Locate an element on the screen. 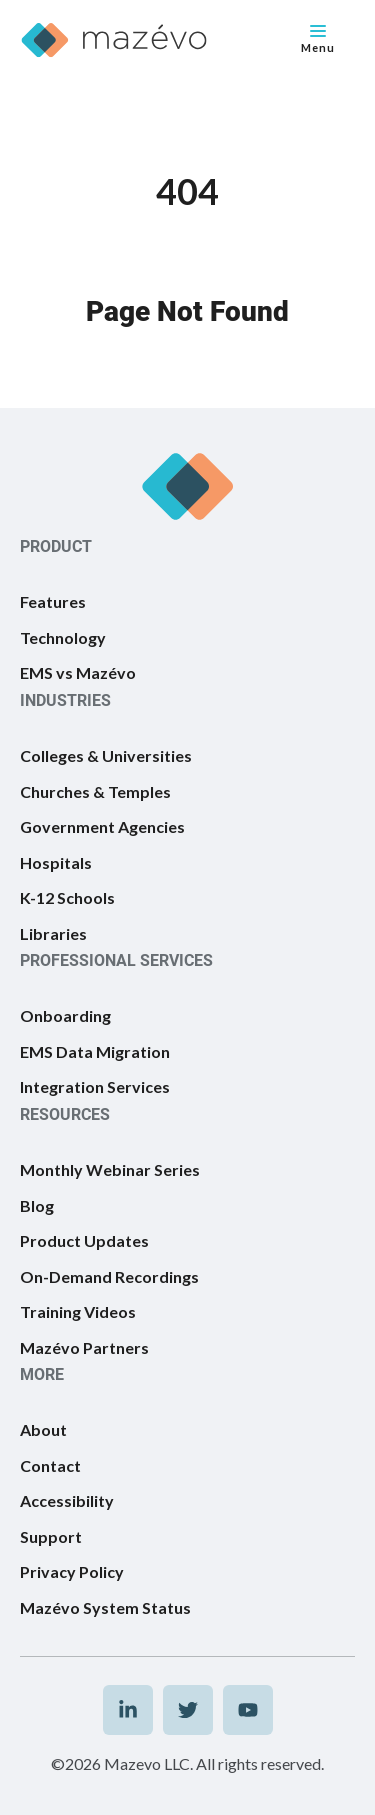 This screenshot has height=1815, width=375. Colleges & Universities [menuitem] is located at coordinates (106, 755).